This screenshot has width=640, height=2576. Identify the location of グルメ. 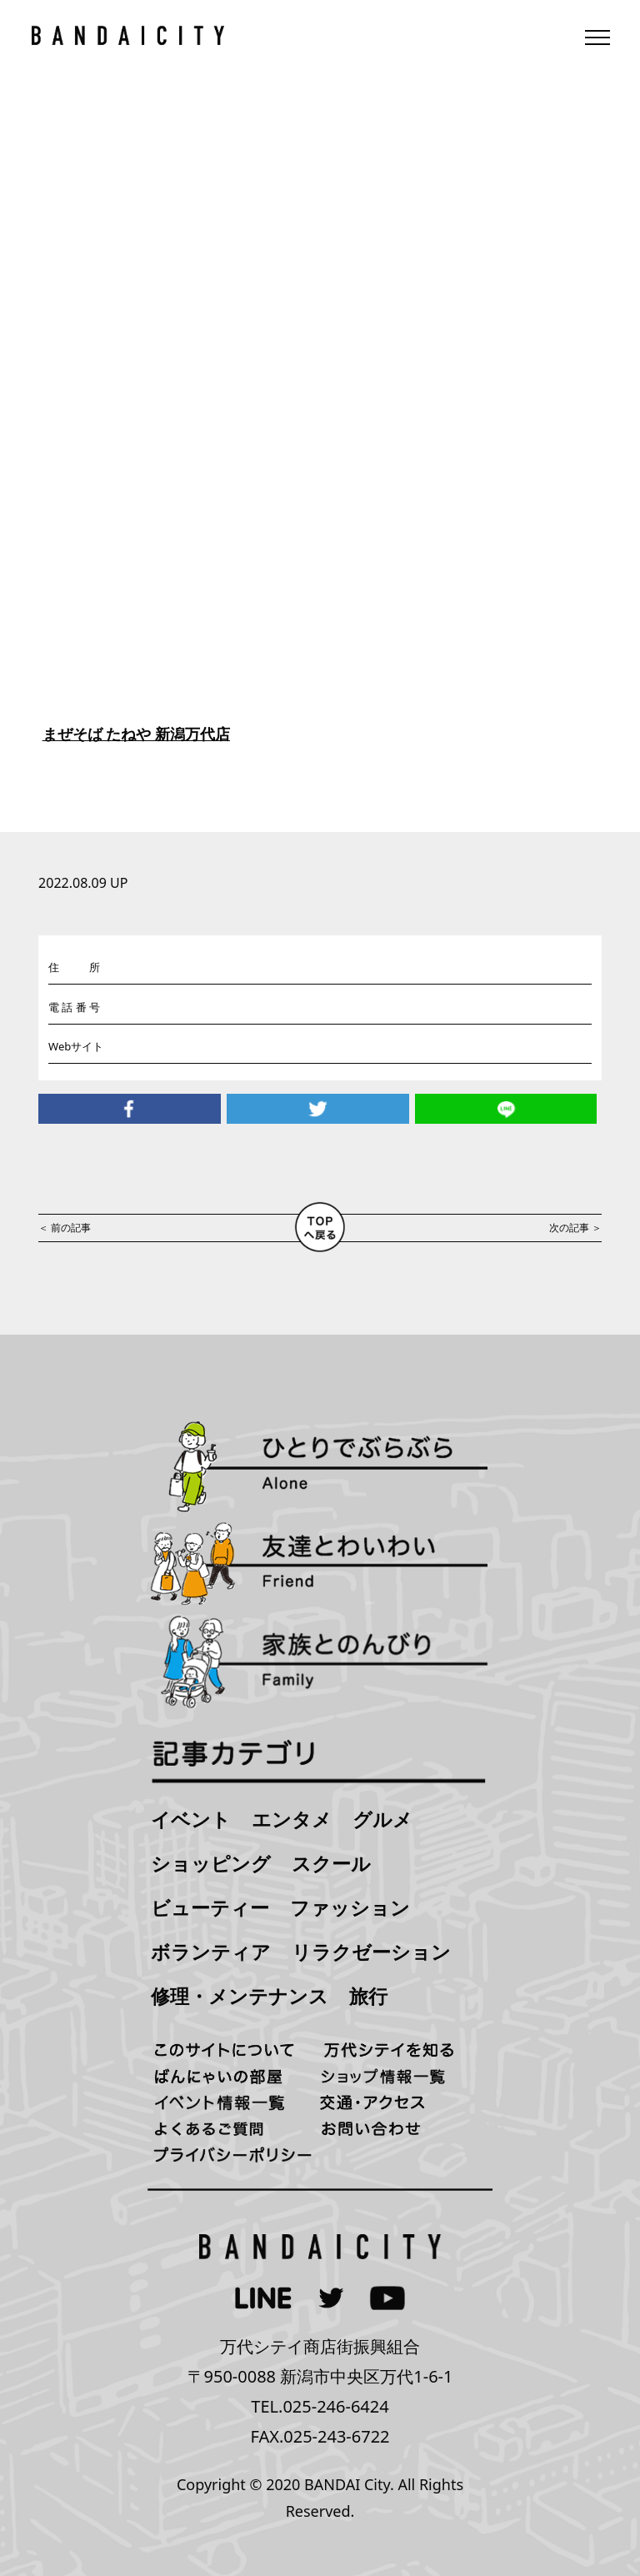
(382, 1819).